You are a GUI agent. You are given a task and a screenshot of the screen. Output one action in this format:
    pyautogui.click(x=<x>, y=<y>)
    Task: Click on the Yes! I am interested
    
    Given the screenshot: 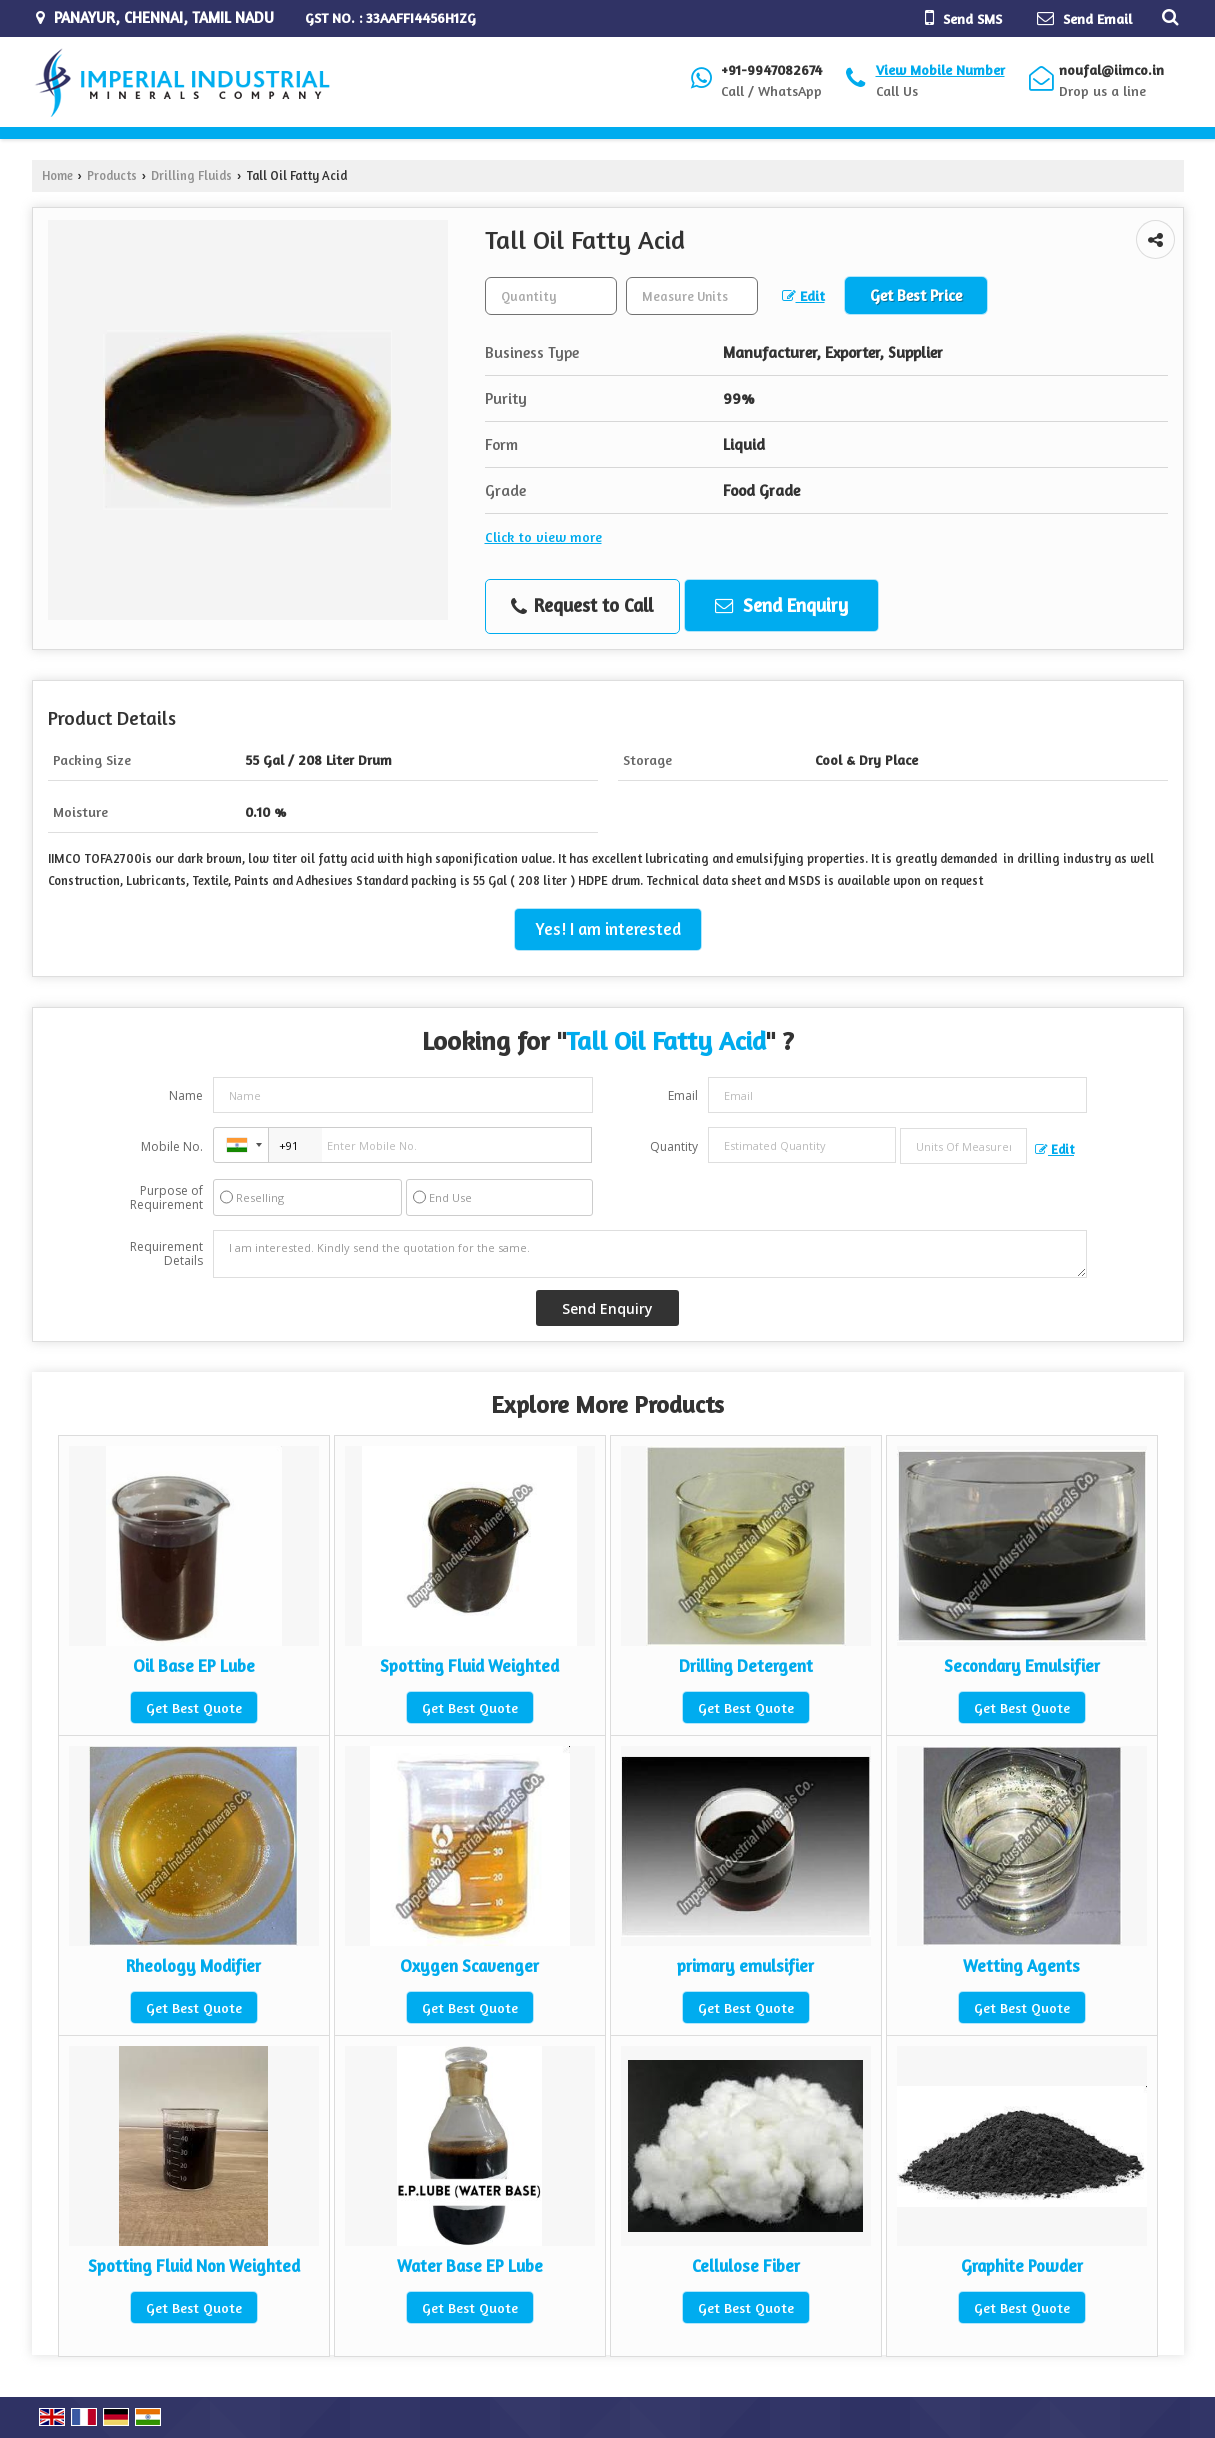 What is the action you would take?
    pyautogui.click(x=608, y=929)
    